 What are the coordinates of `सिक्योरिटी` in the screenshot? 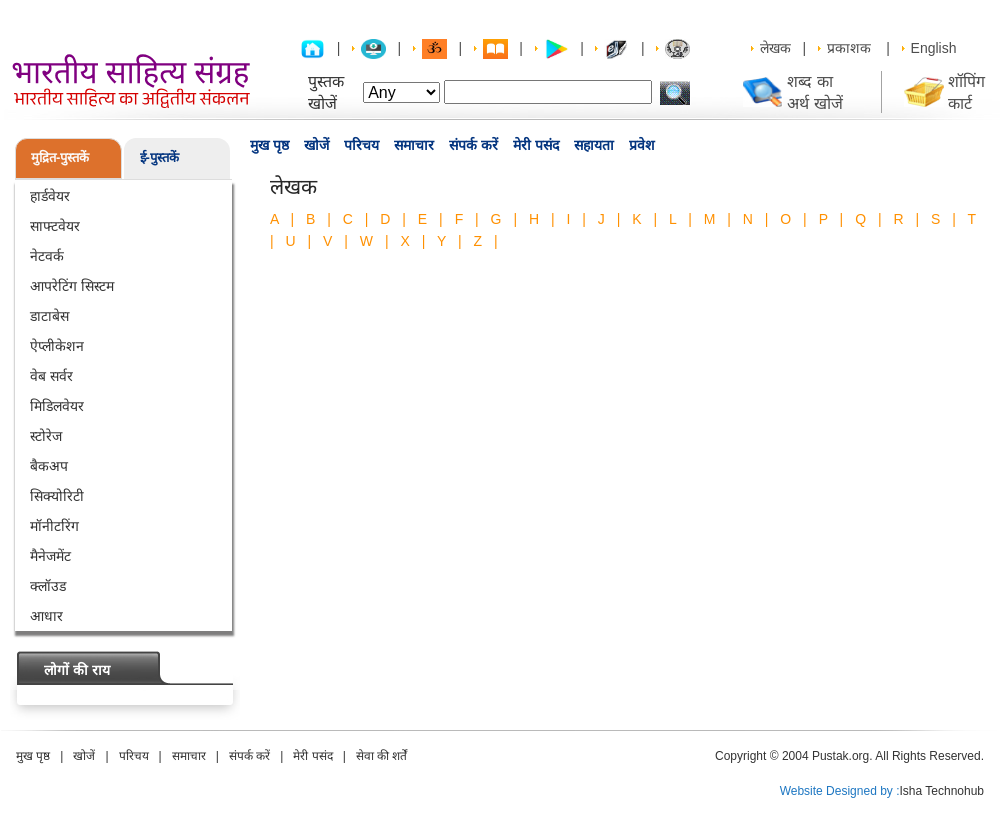 It's located at (57, 496).